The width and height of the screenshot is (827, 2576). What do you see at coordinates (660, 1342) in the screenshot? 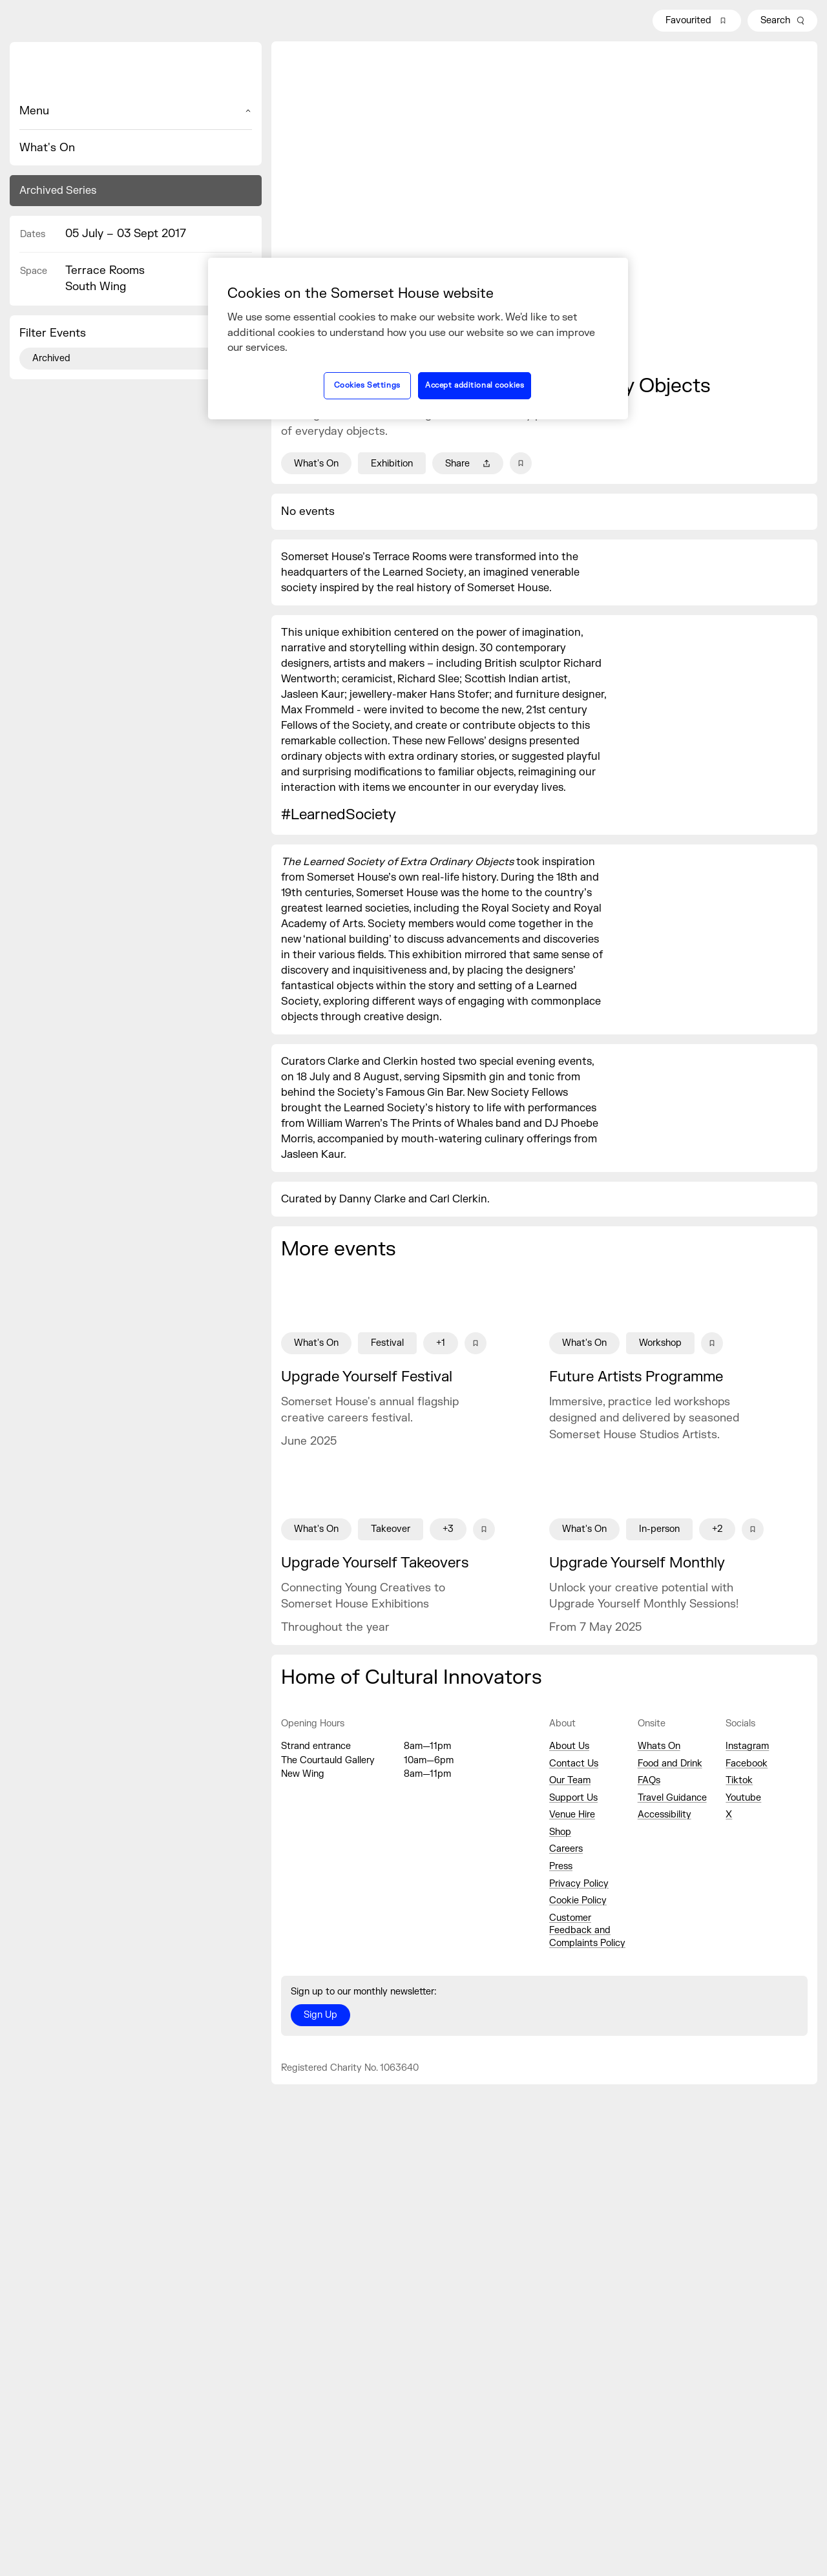
I see `Workshop` at bounding box center [660, 1342].